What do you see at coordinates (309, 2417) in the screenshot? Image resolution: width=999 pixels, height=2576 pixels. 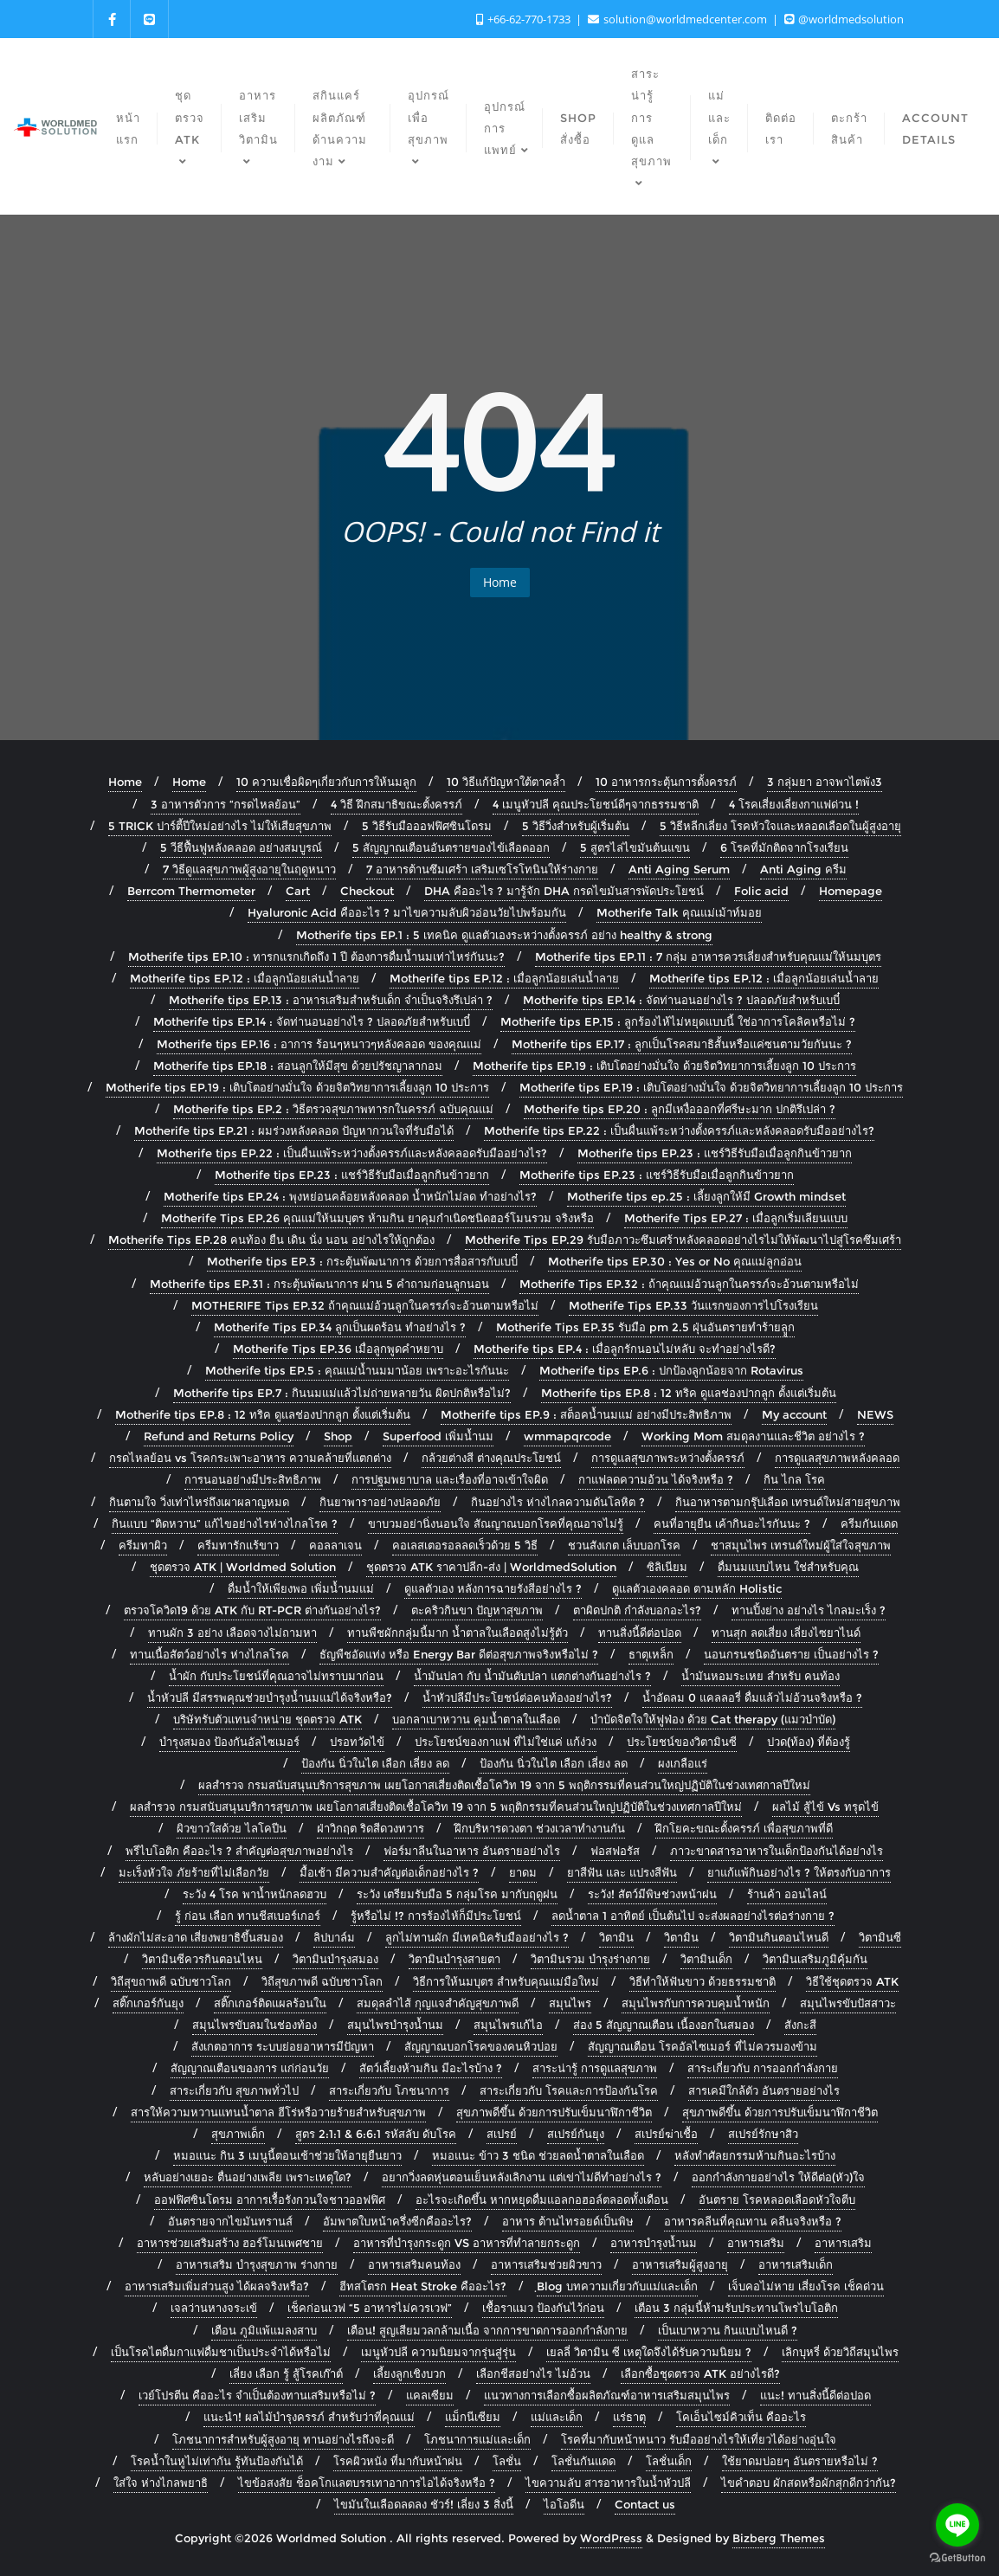 I see `แนะนำ! ผลไม้บำรุงครรภ์ สำหรับว่าที่คุณแม่` at bounding box center [309, 2417].